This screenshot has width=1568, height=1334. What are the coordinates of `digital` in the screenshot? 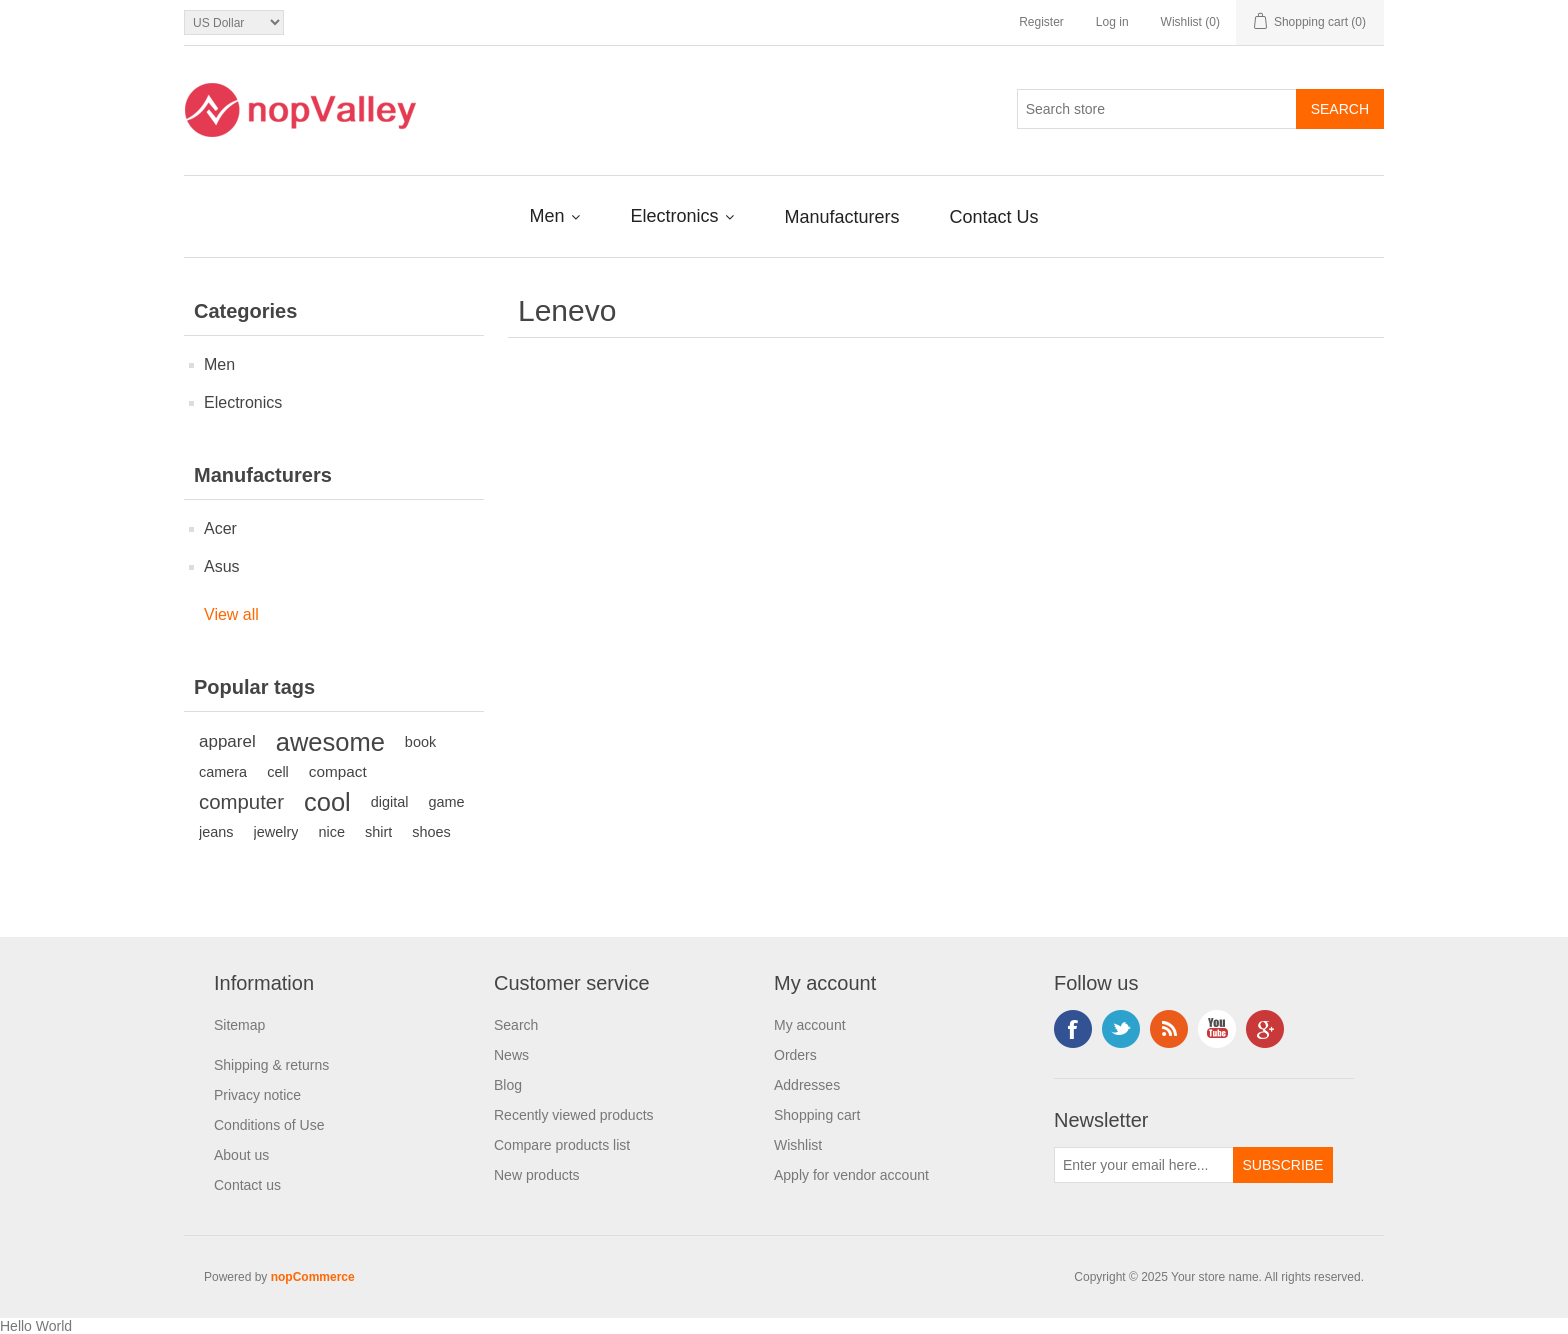 It's located at (390, 802).